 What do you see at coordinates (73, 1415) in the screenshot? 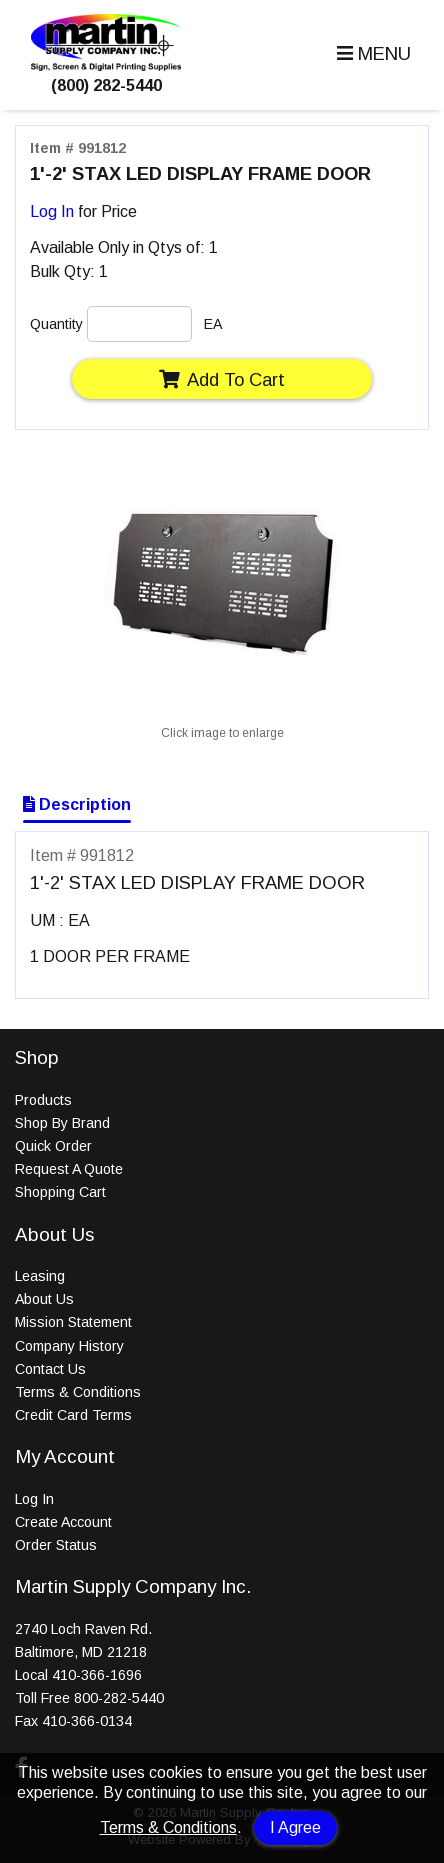
I see `Credit Card Terms` at bounding box center [73, 1415].